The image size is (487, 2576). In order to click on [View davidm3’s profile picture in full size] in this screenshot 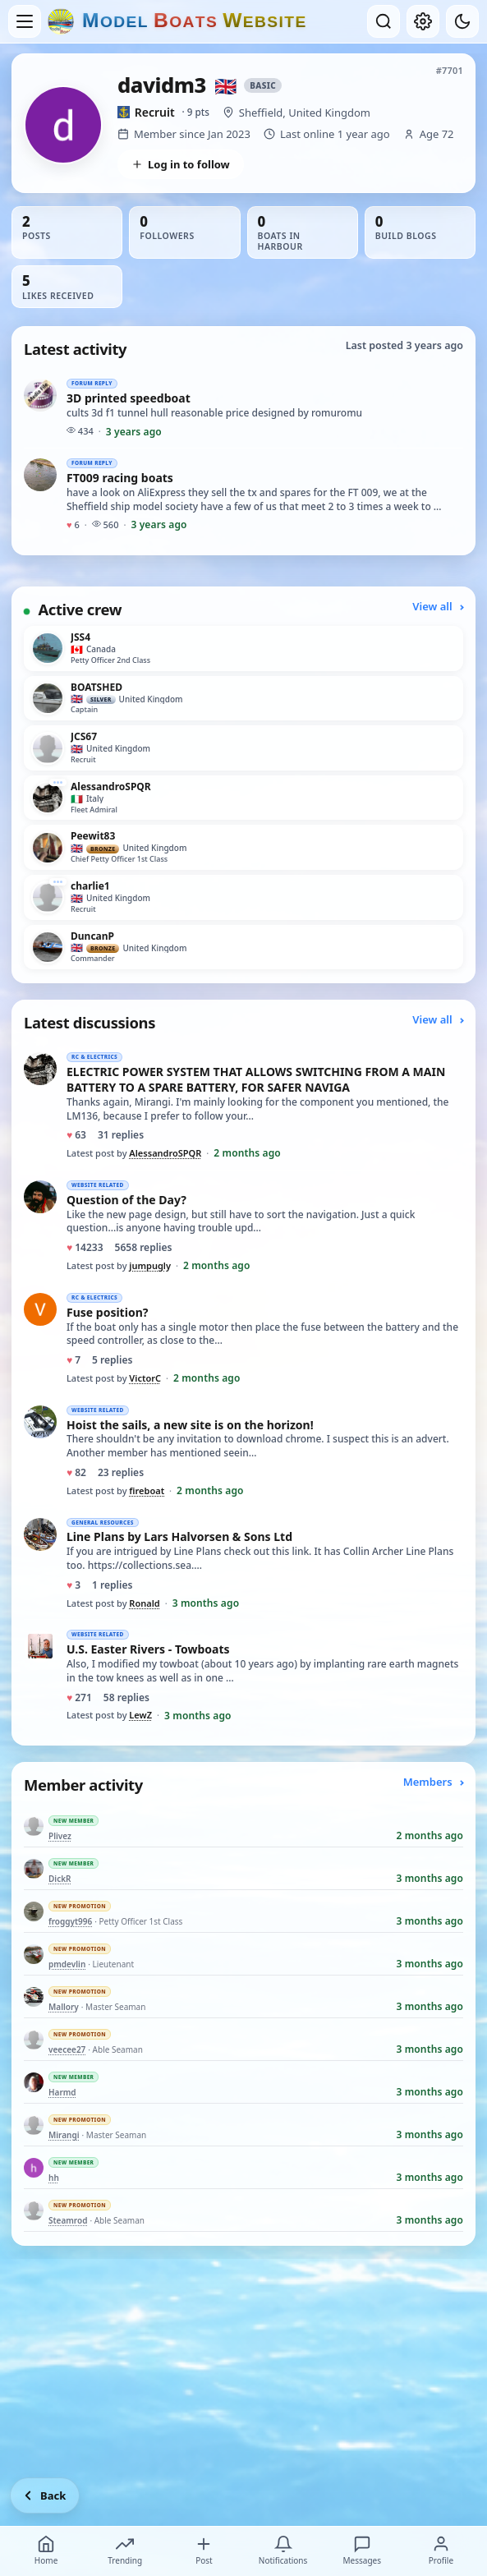, I will do `click(63, 124)`.